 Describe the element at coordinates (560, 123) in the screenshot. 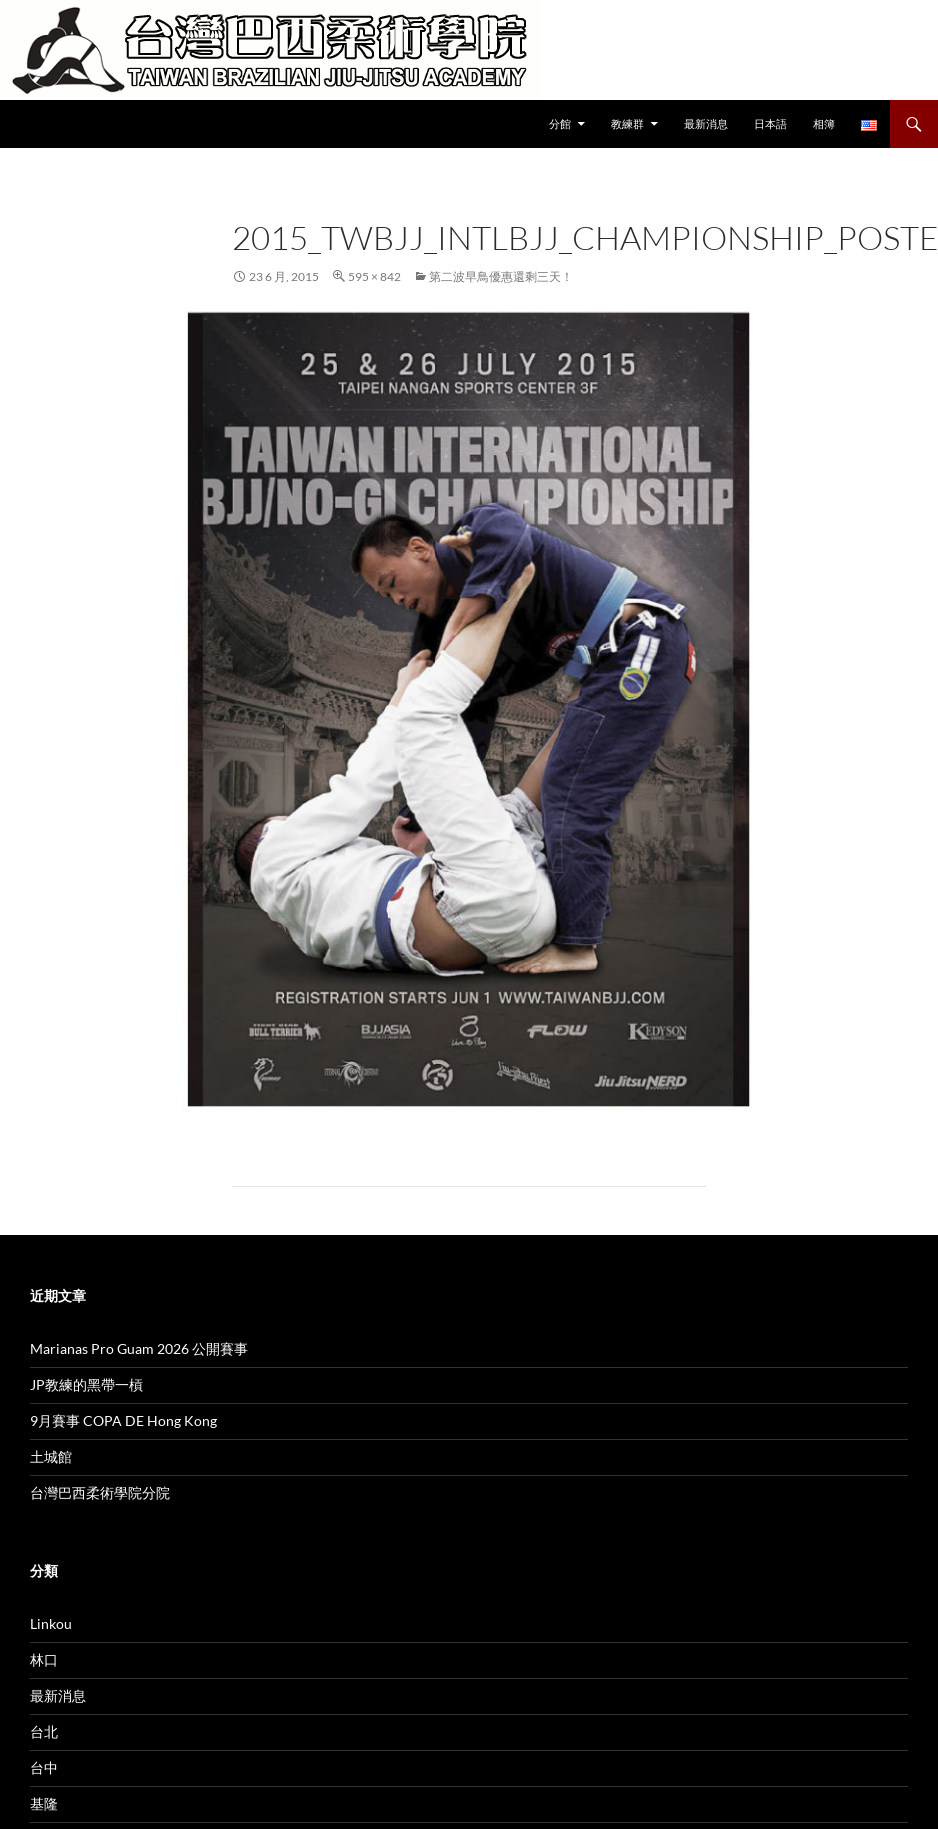

I see `分館` at that location.